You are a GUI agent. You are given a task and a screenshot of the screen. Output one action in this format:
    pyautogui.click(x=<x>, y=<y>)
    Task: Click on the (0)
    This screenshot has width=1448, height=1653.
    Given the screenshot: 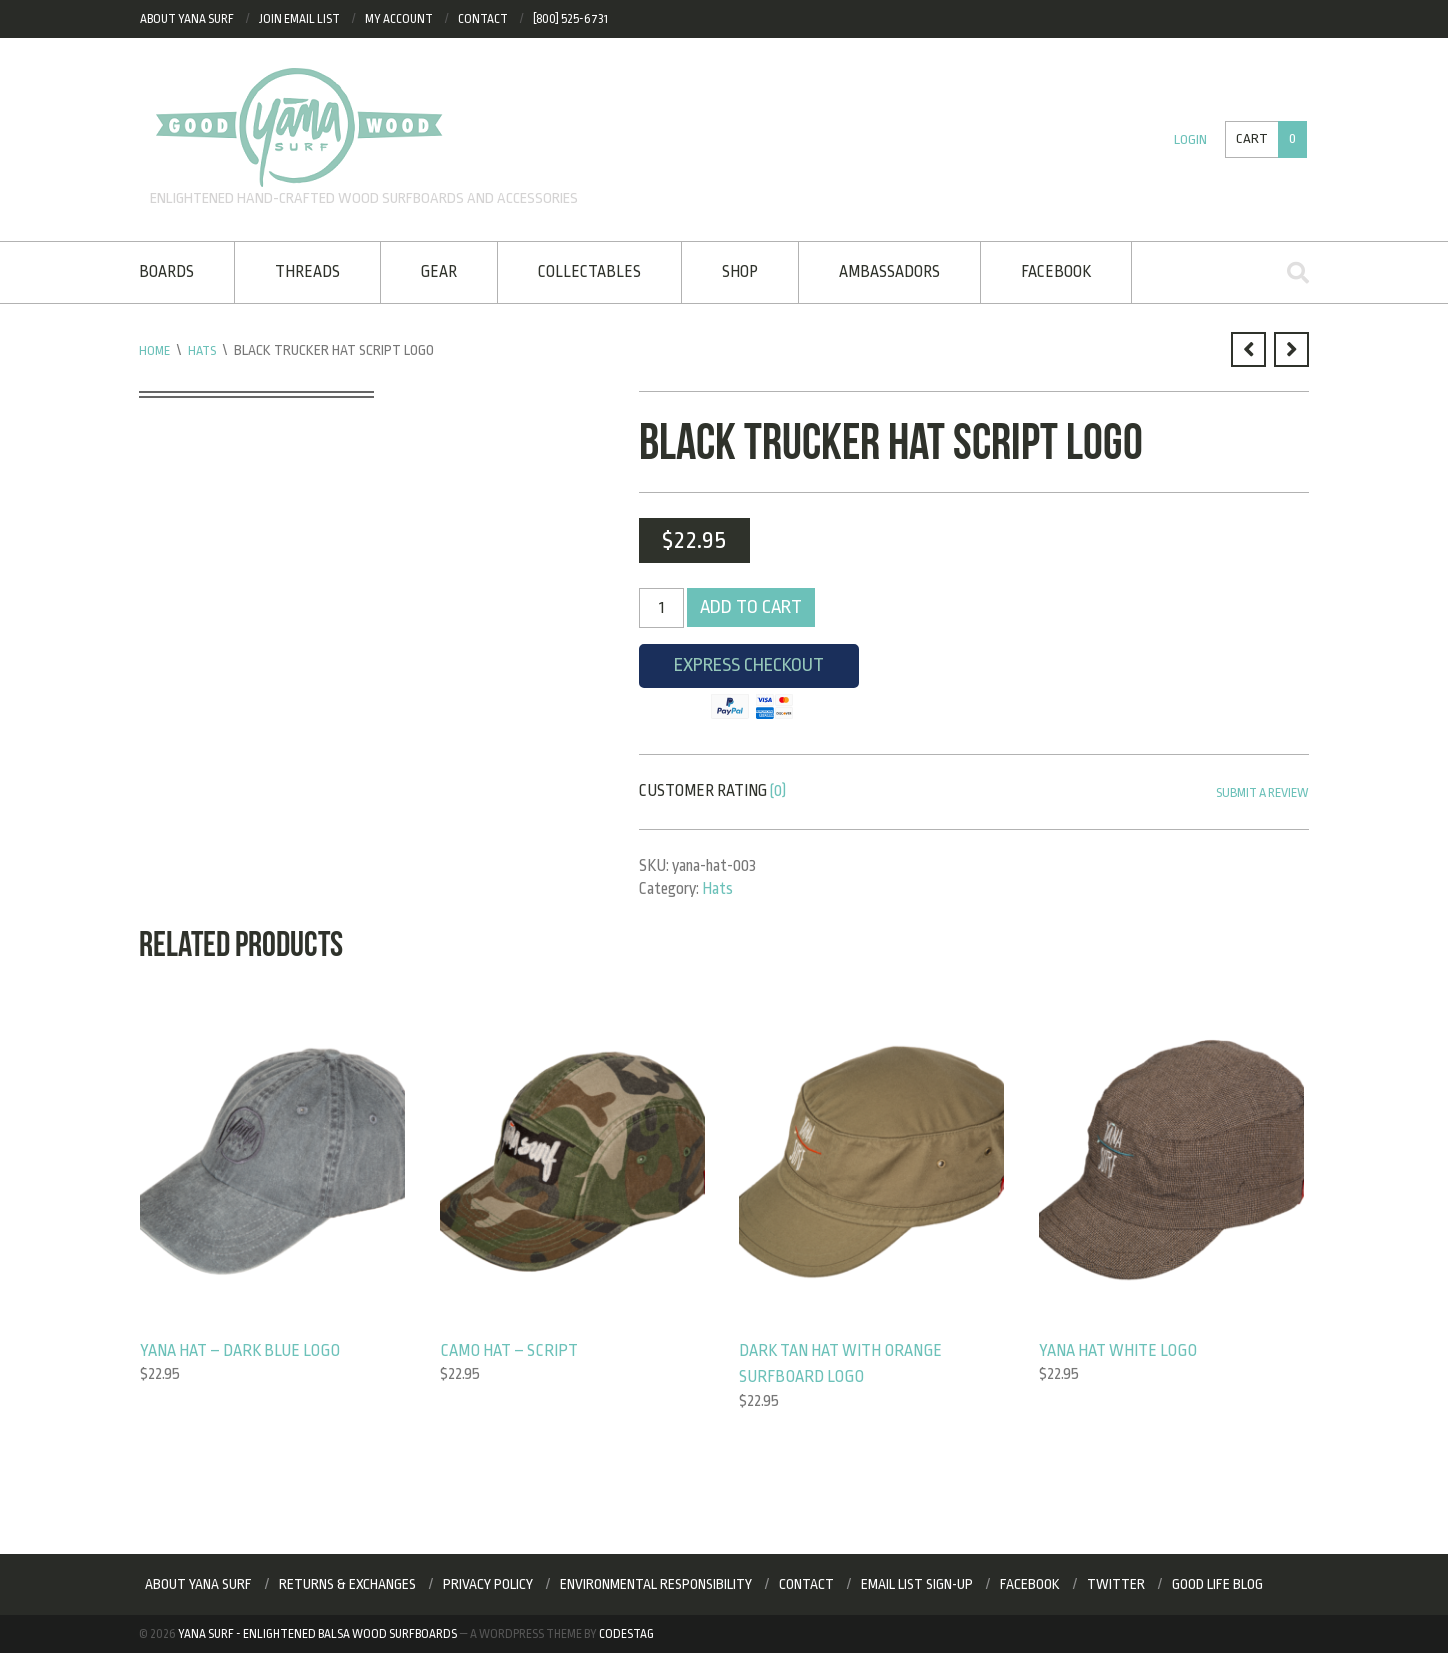 What is the action you would take?
    pyautogui.click(x=778, y=791)
    